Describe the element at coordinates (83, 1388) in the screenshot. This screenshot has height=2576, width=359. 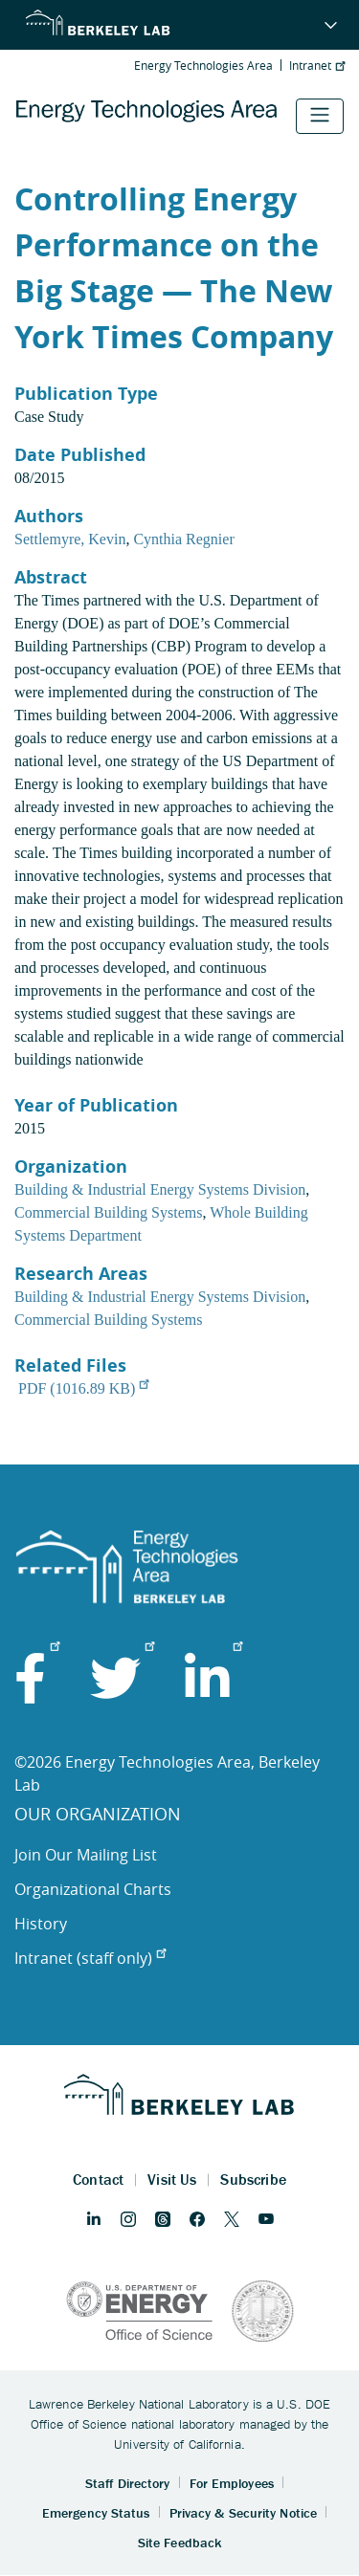
I see `PDF (1016.89 KB)` at that location.